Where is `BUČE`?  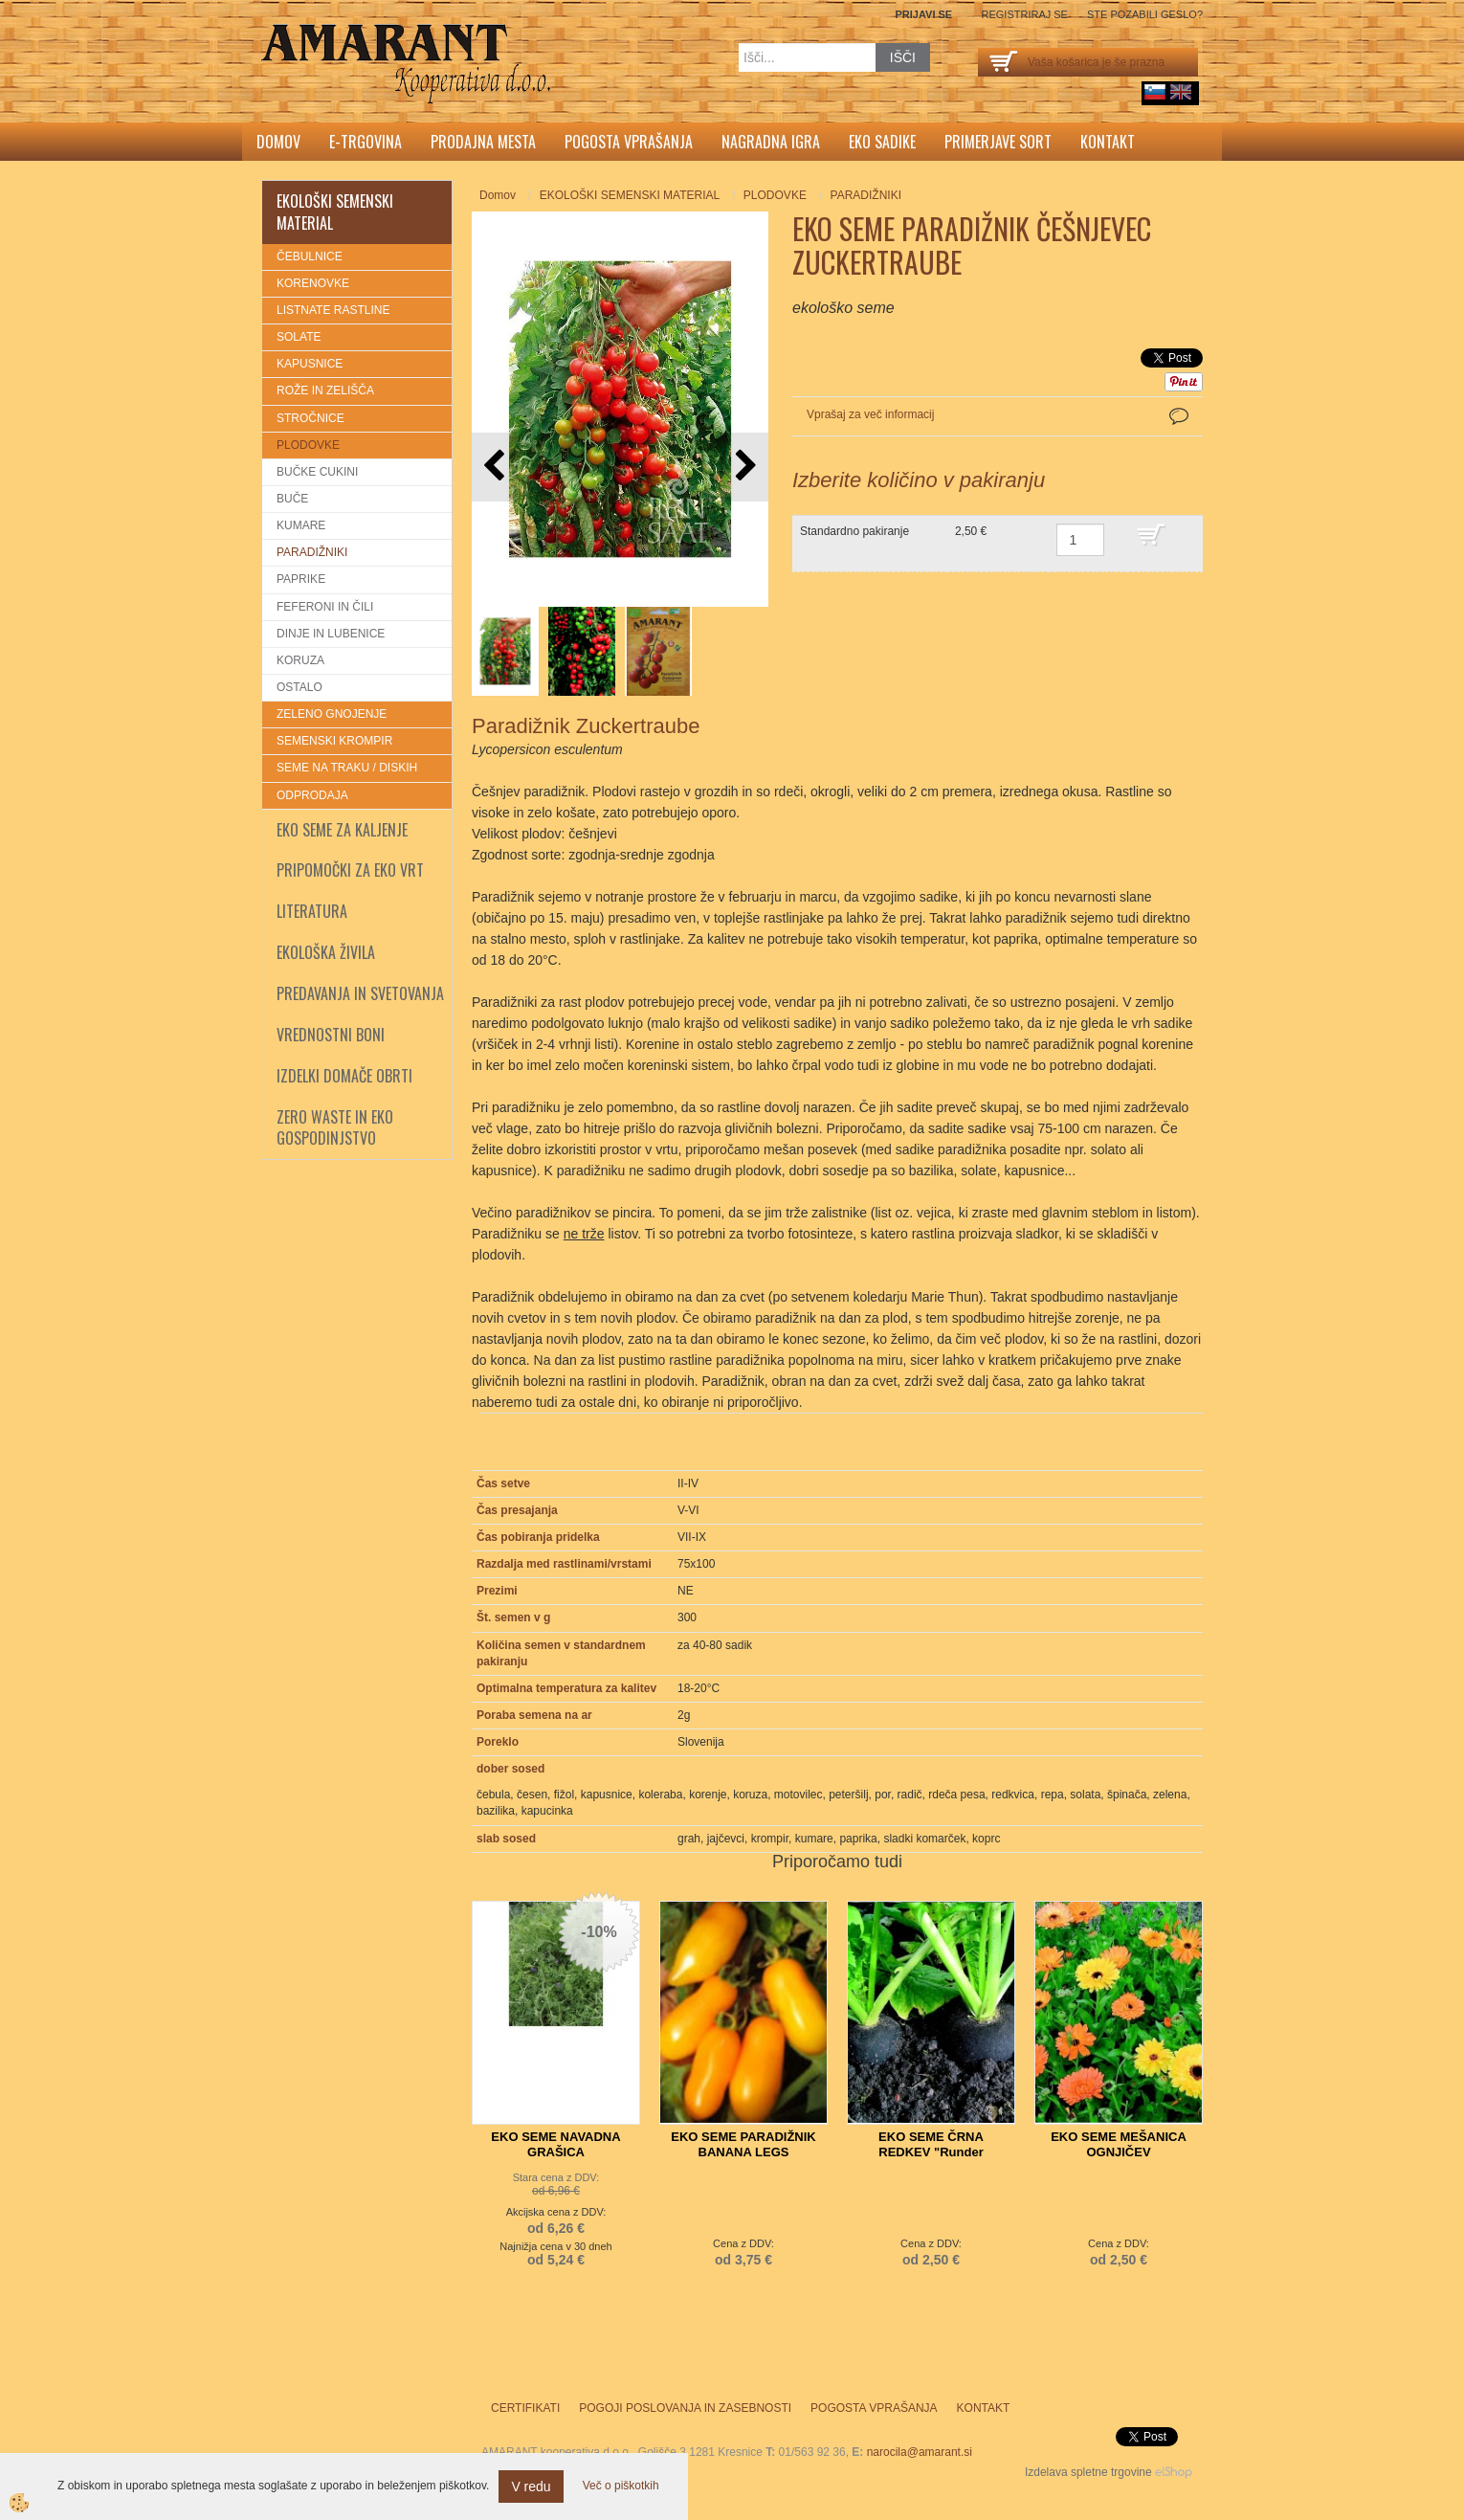
BUČE is located at coordinates (292, 498).